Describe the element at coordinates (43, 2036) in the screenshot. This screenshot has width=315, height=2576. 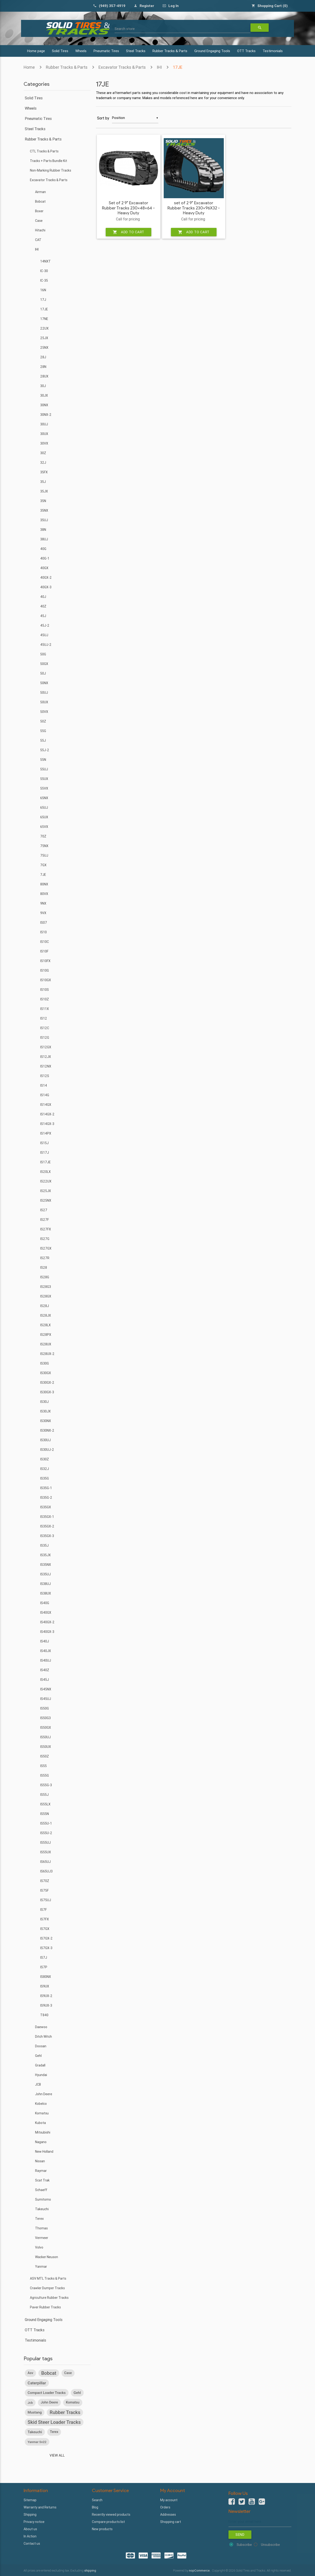
I see `Ditch Witch` at that location.